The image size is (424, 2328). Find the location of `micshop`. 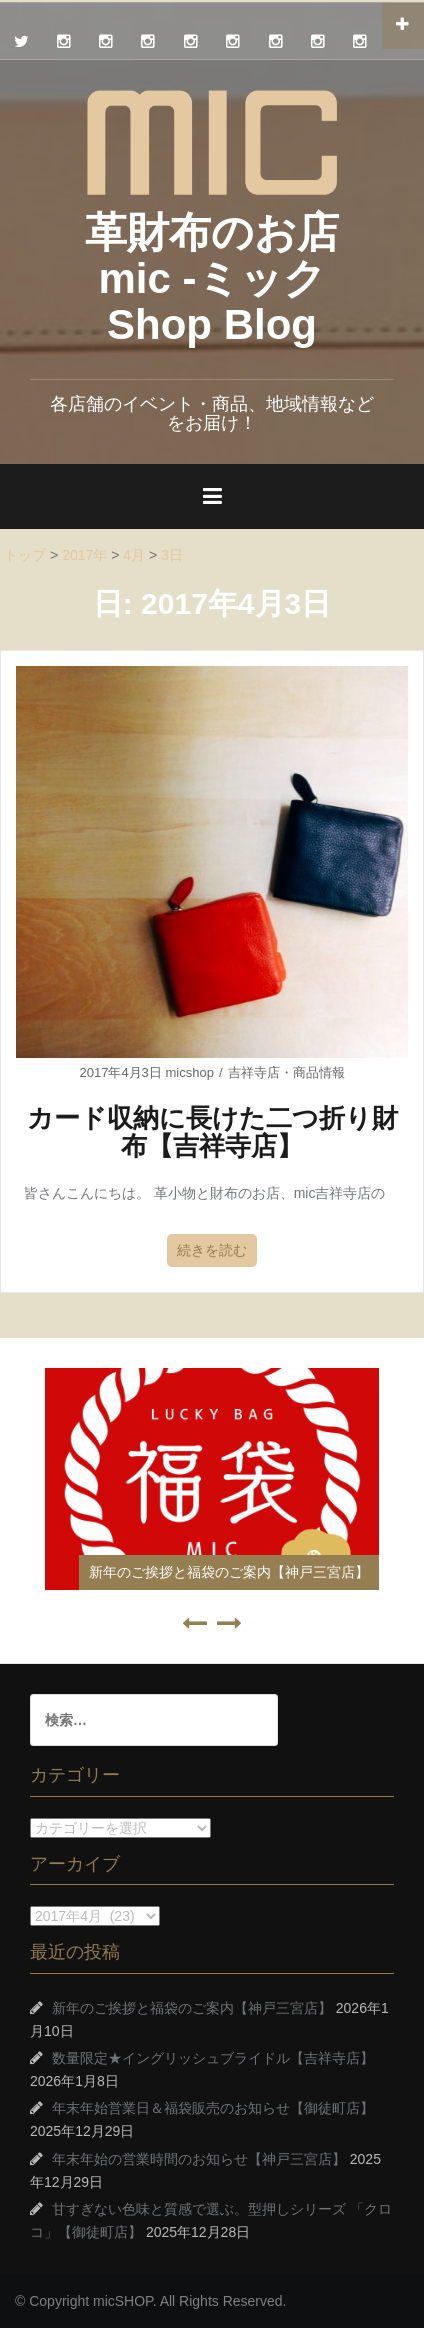

micshop is located at coordinates (189, 1072).